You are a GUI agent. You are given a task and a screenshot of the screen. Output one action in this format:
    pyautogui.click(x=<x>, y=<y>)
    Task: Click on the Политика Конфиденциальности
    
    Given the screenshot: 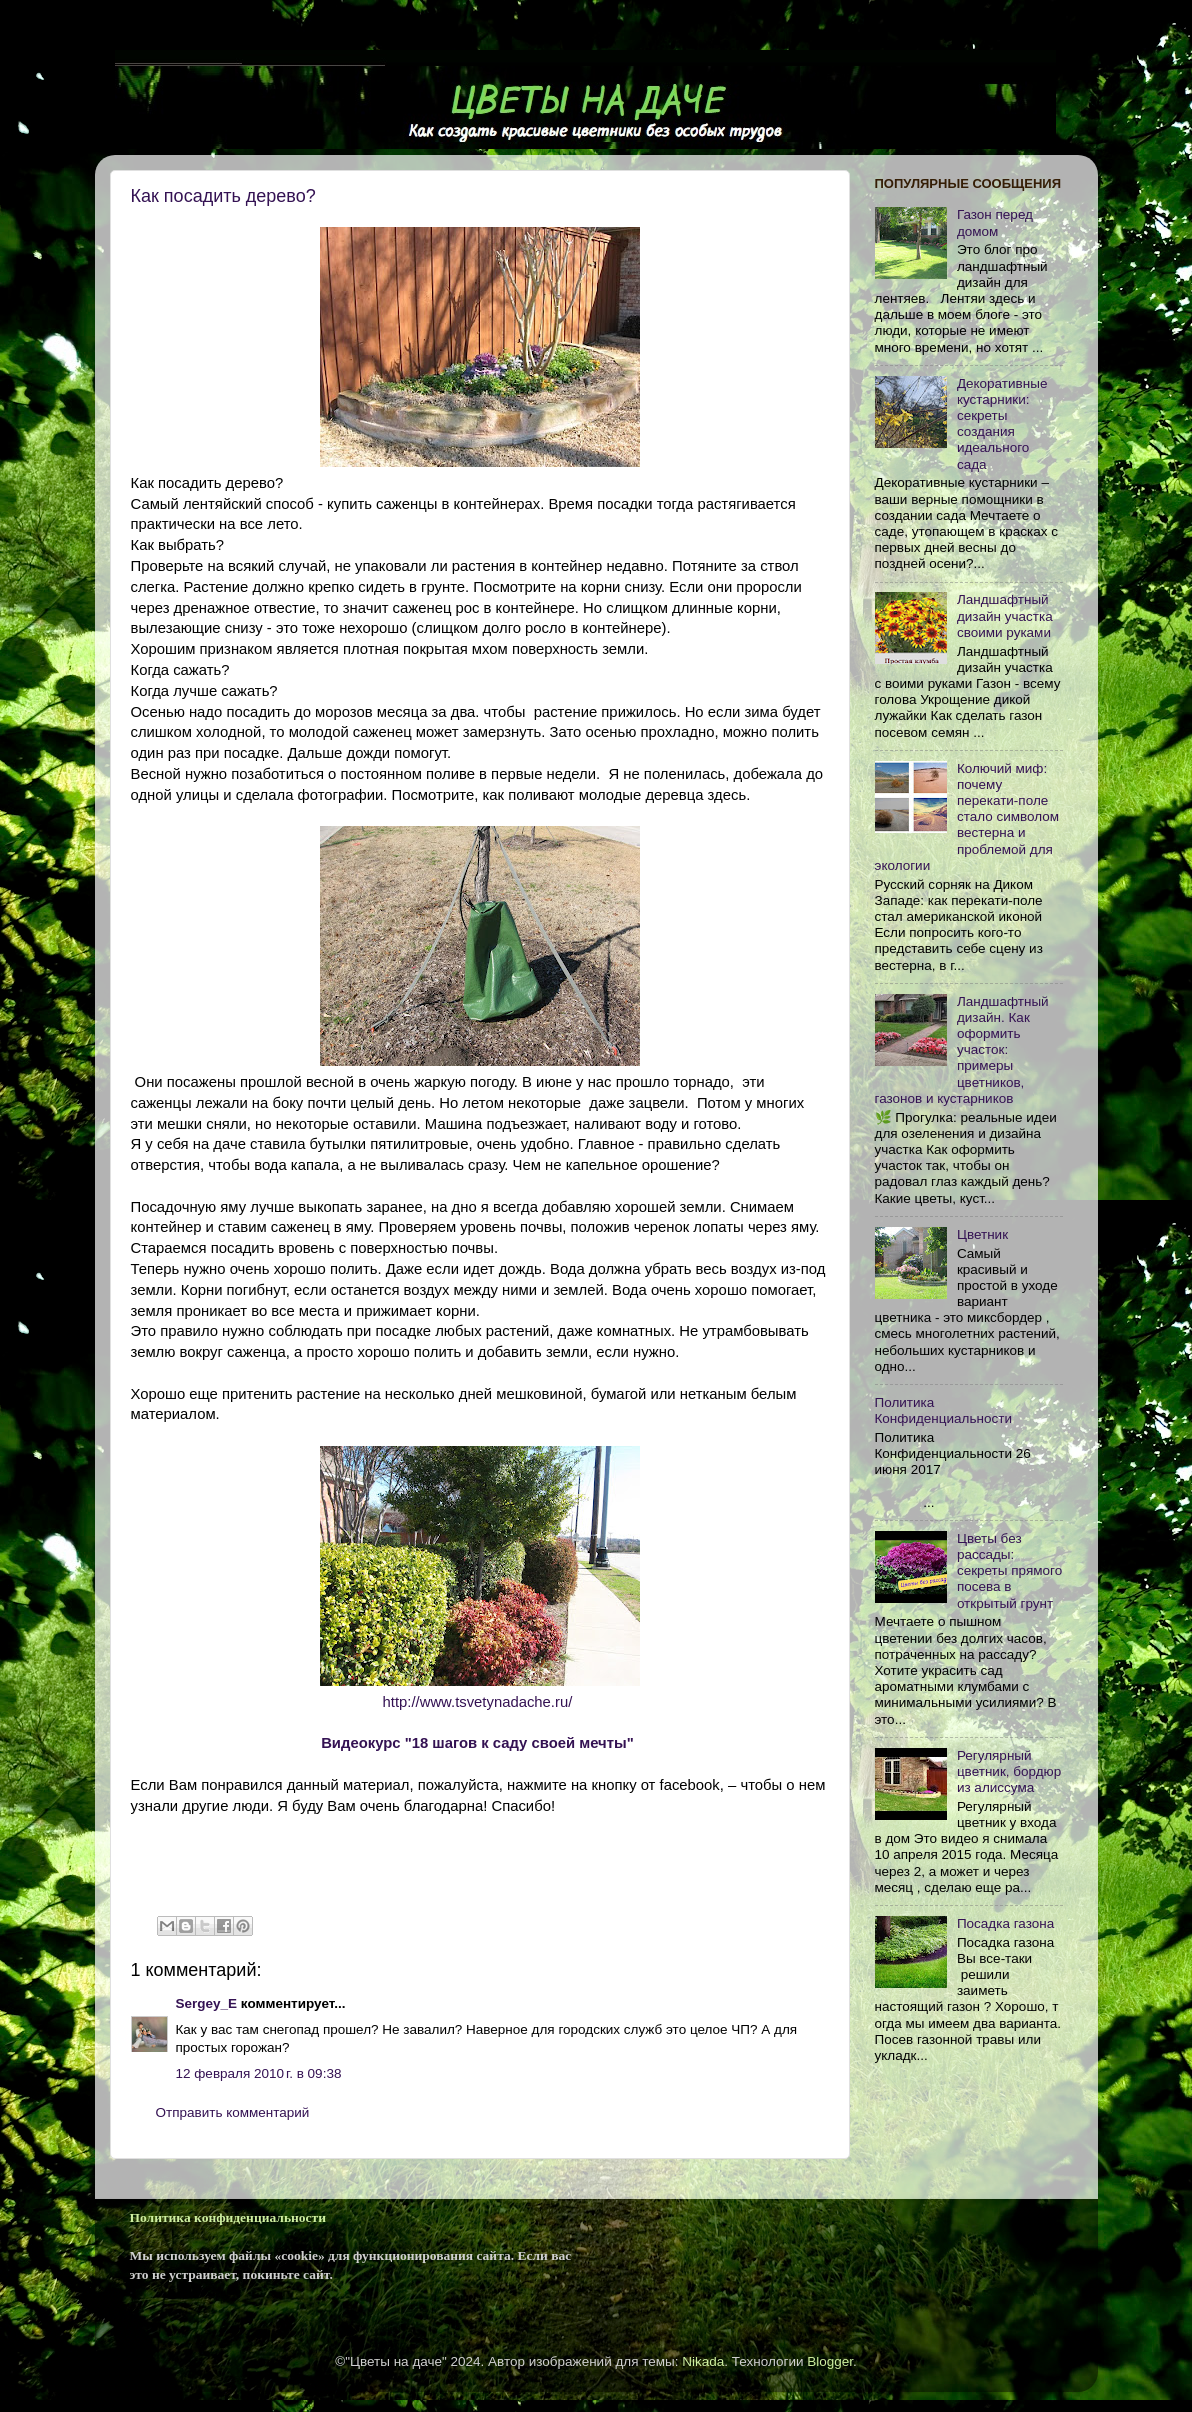 What is the action you would take?
    pyautogui.click(x=943, y=1410)
    